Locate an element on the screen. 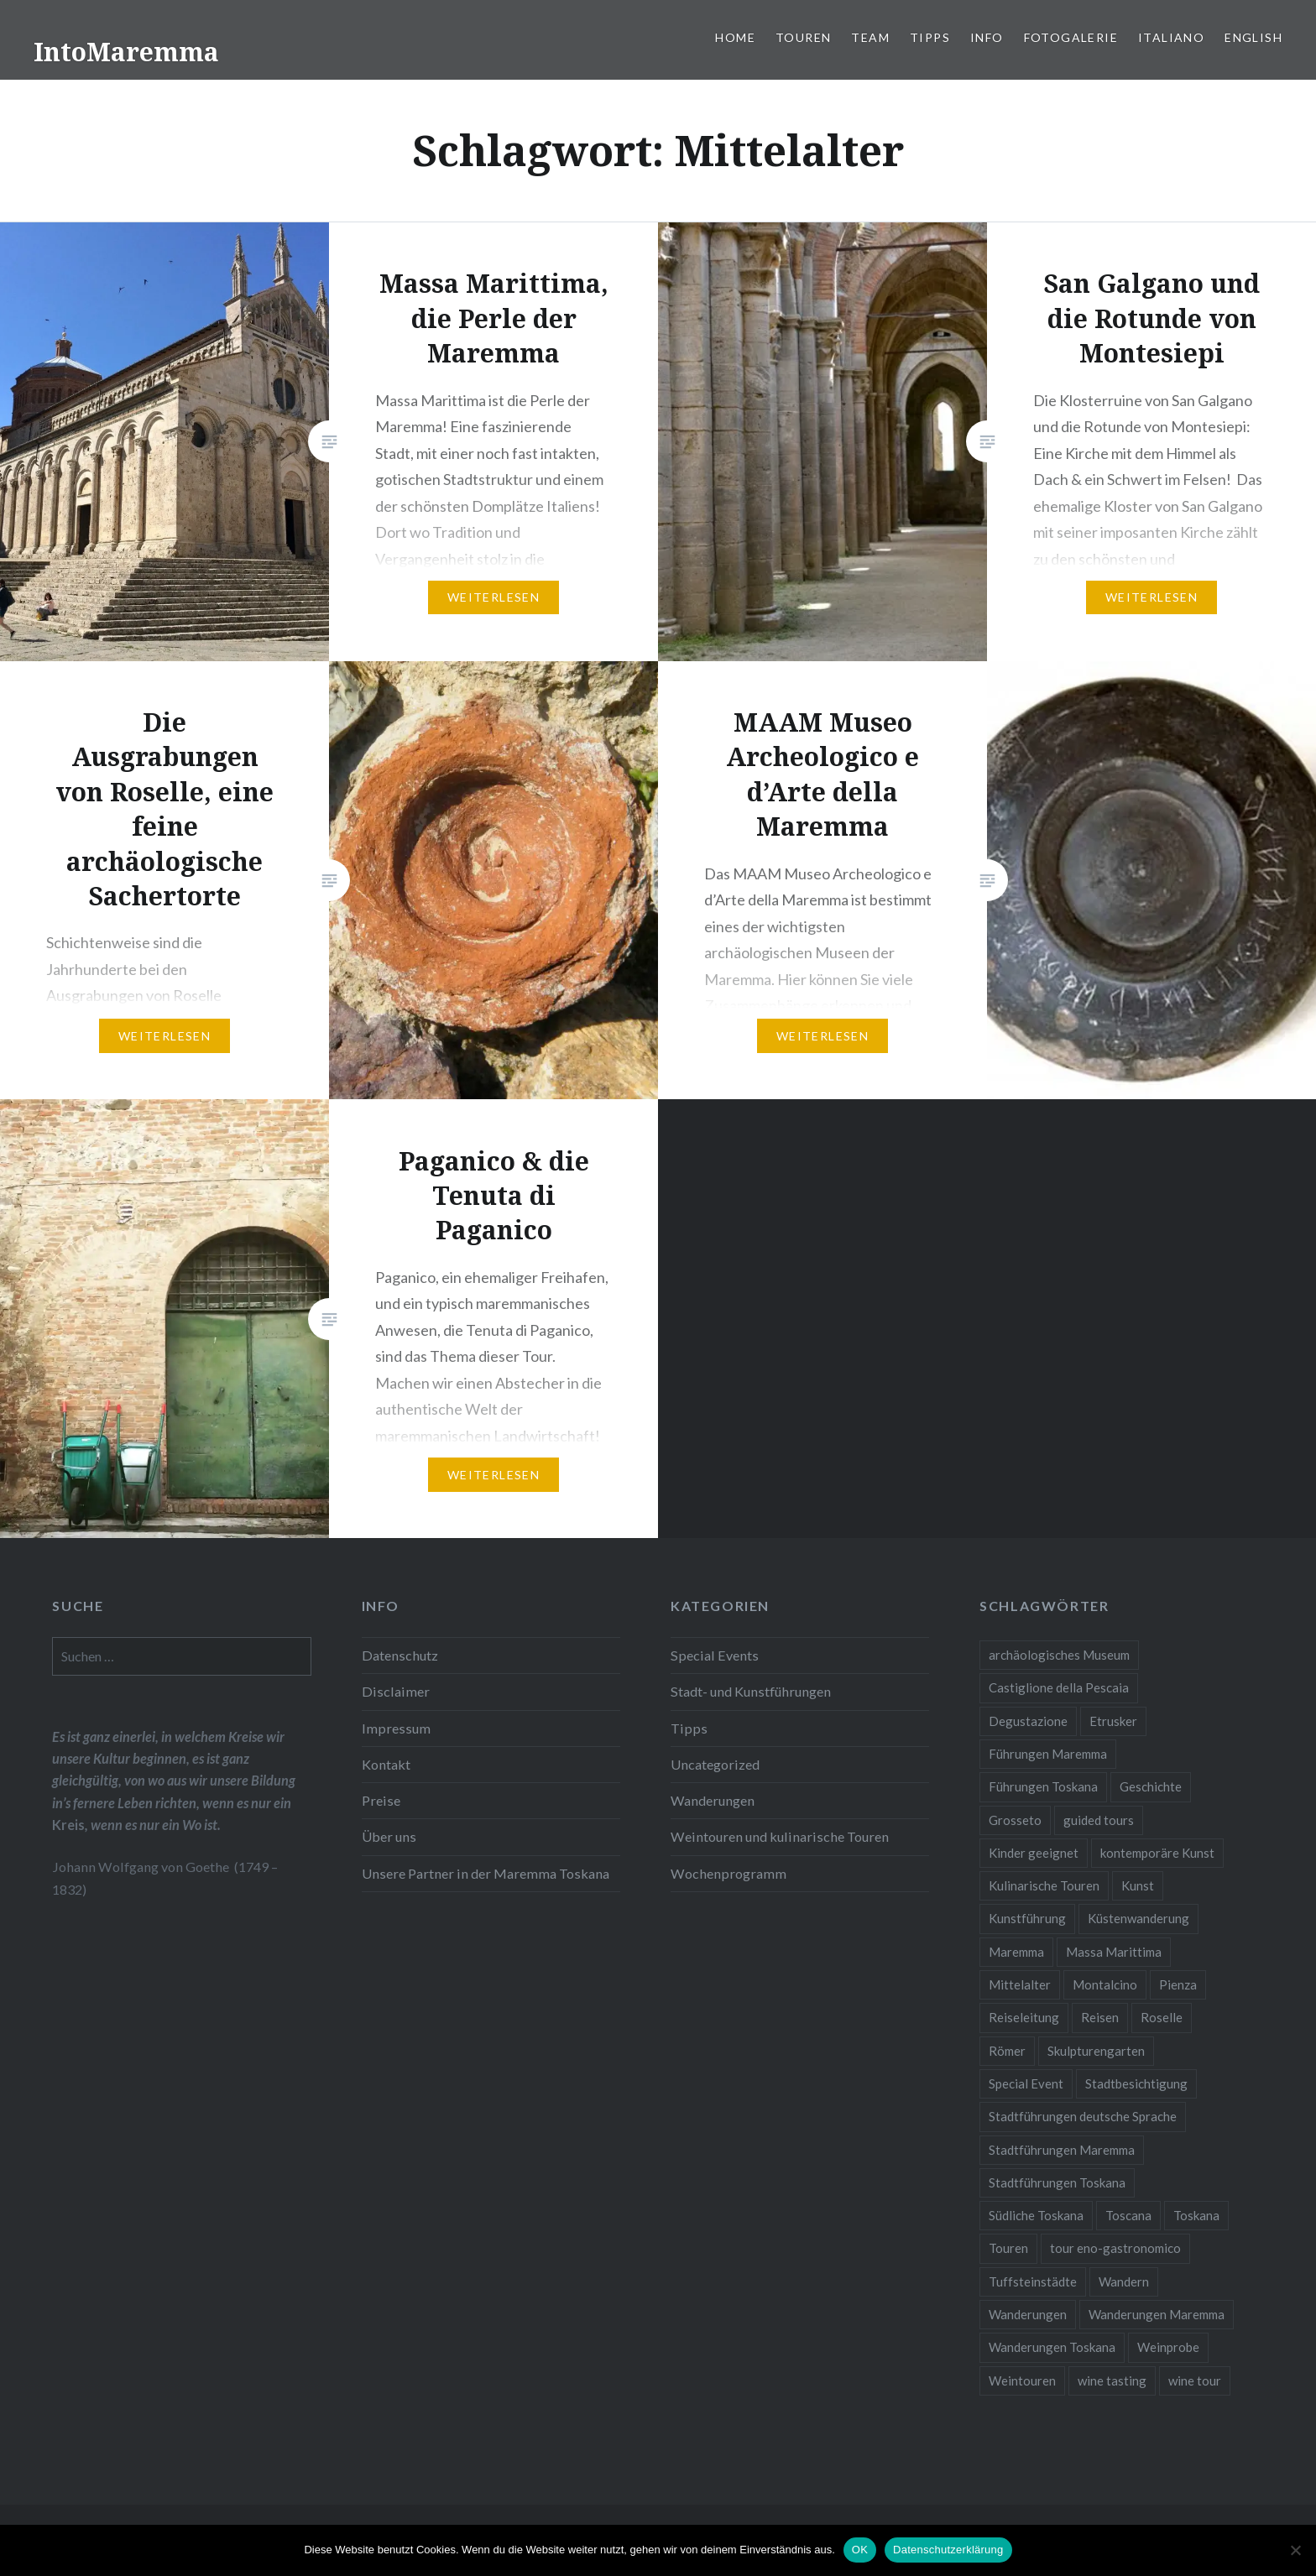  Stadtführungen deutsche Sprache [Stadtführungen deutsche Sprache (1 Eintrag)] is located at coordinates (1083, 2116).